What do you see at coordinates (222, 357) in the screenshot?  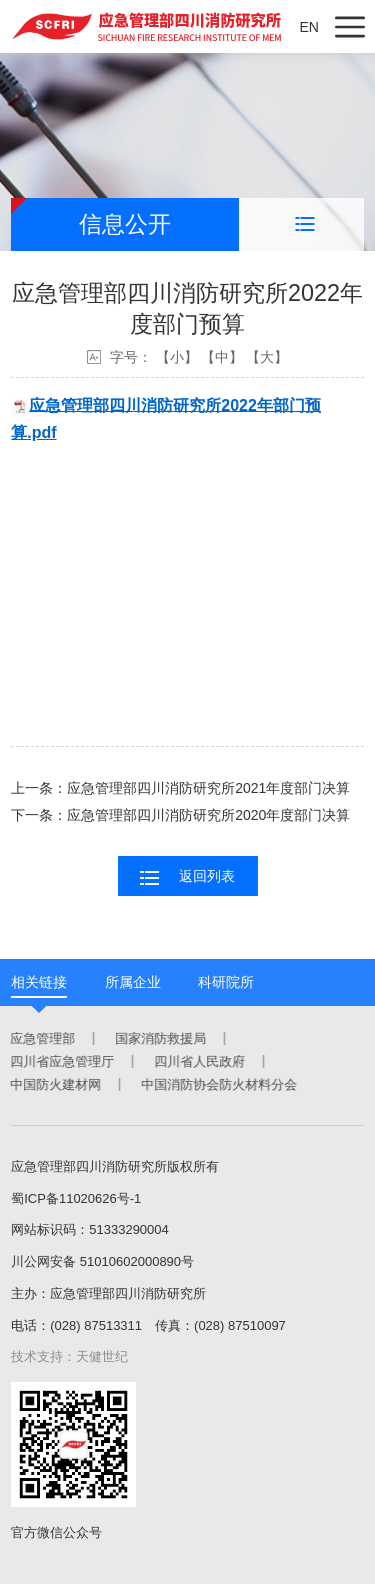 I see `【中】` at bounding box center [222, 357].